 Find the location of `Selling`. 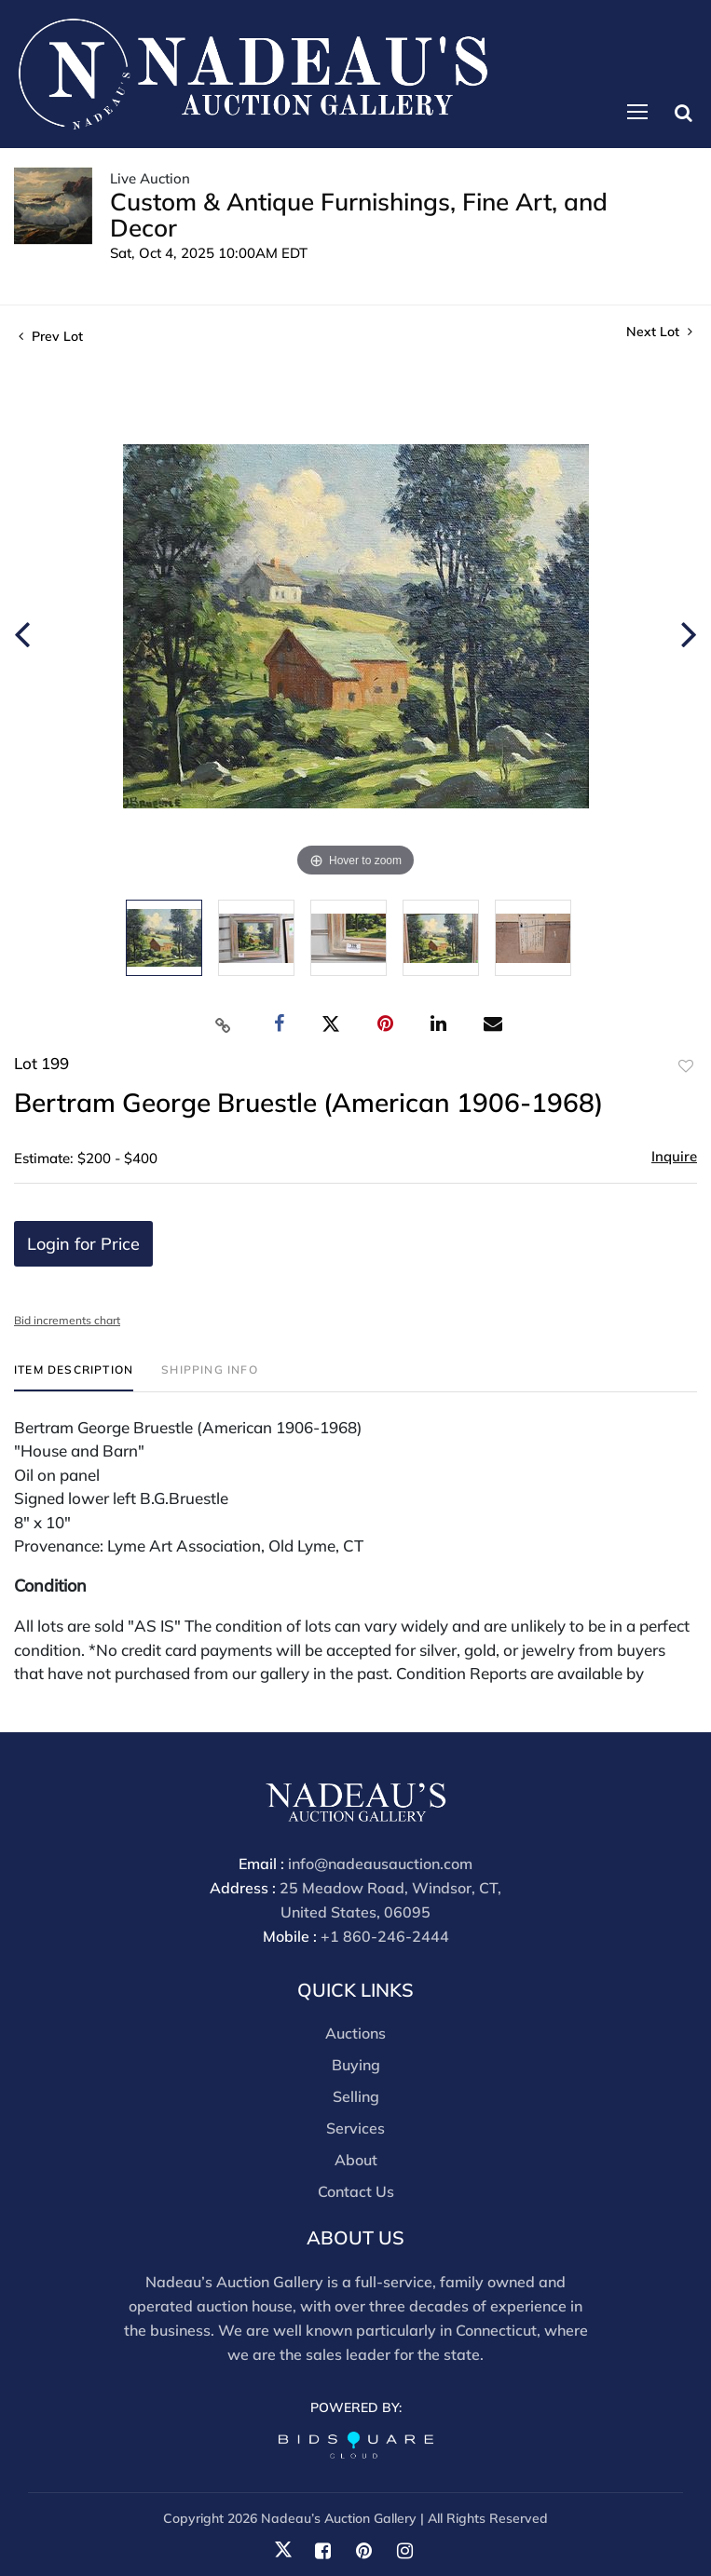

Selling is located at coordinates (356, 2096).